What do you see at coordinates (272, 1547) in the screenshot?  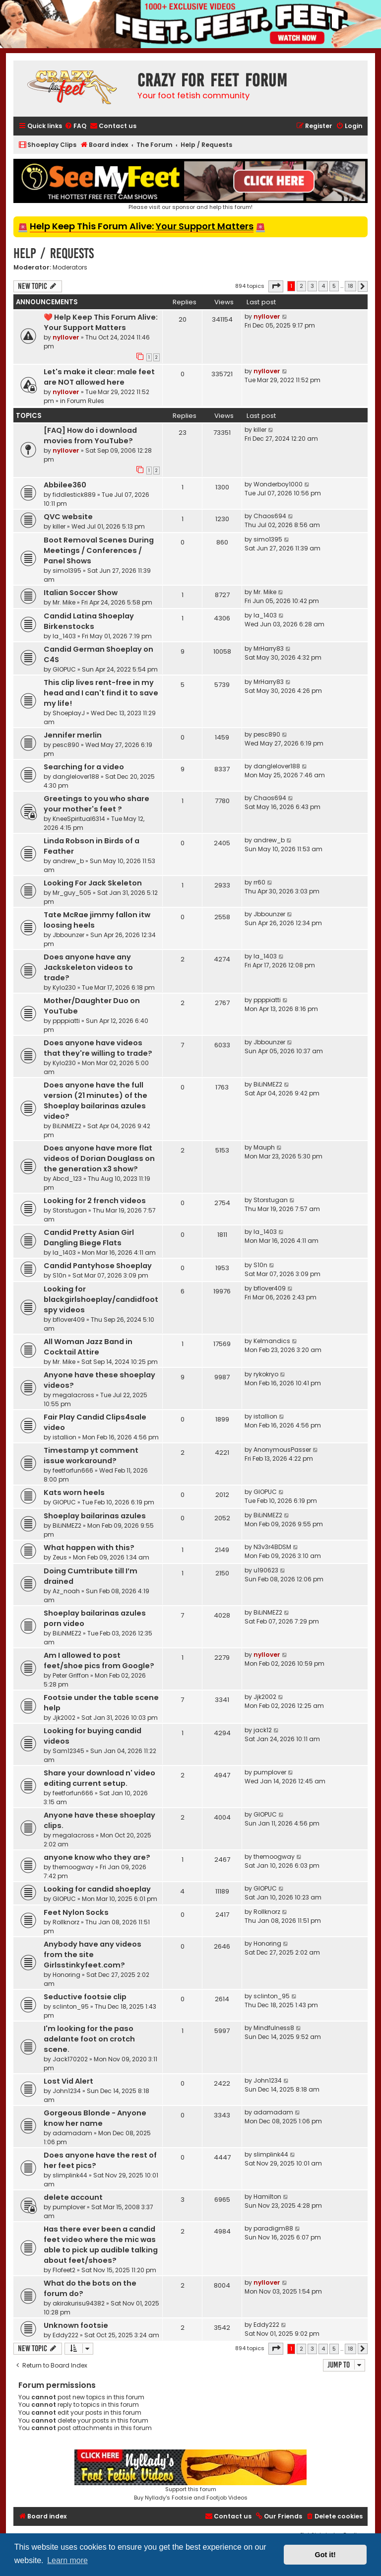 I see `N3v3r4BDSM` at bounding box center [272, 1547].